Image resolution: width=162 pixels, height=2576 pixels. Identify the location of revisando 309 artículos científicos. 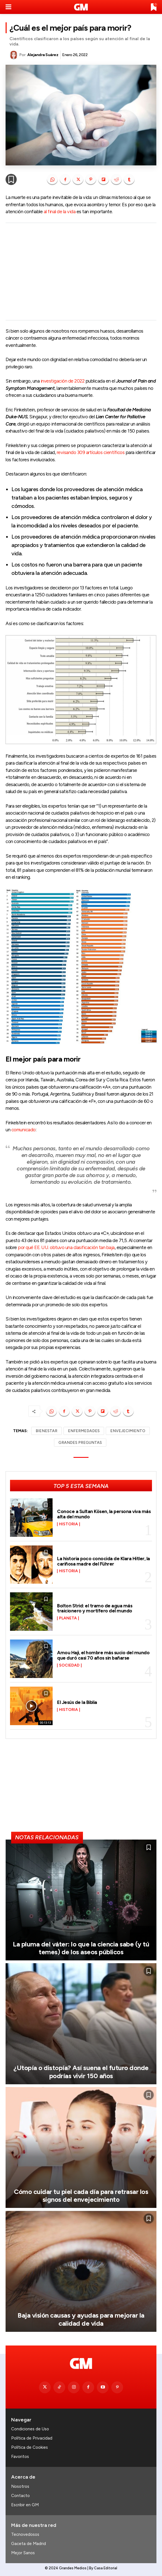
(91, 452).